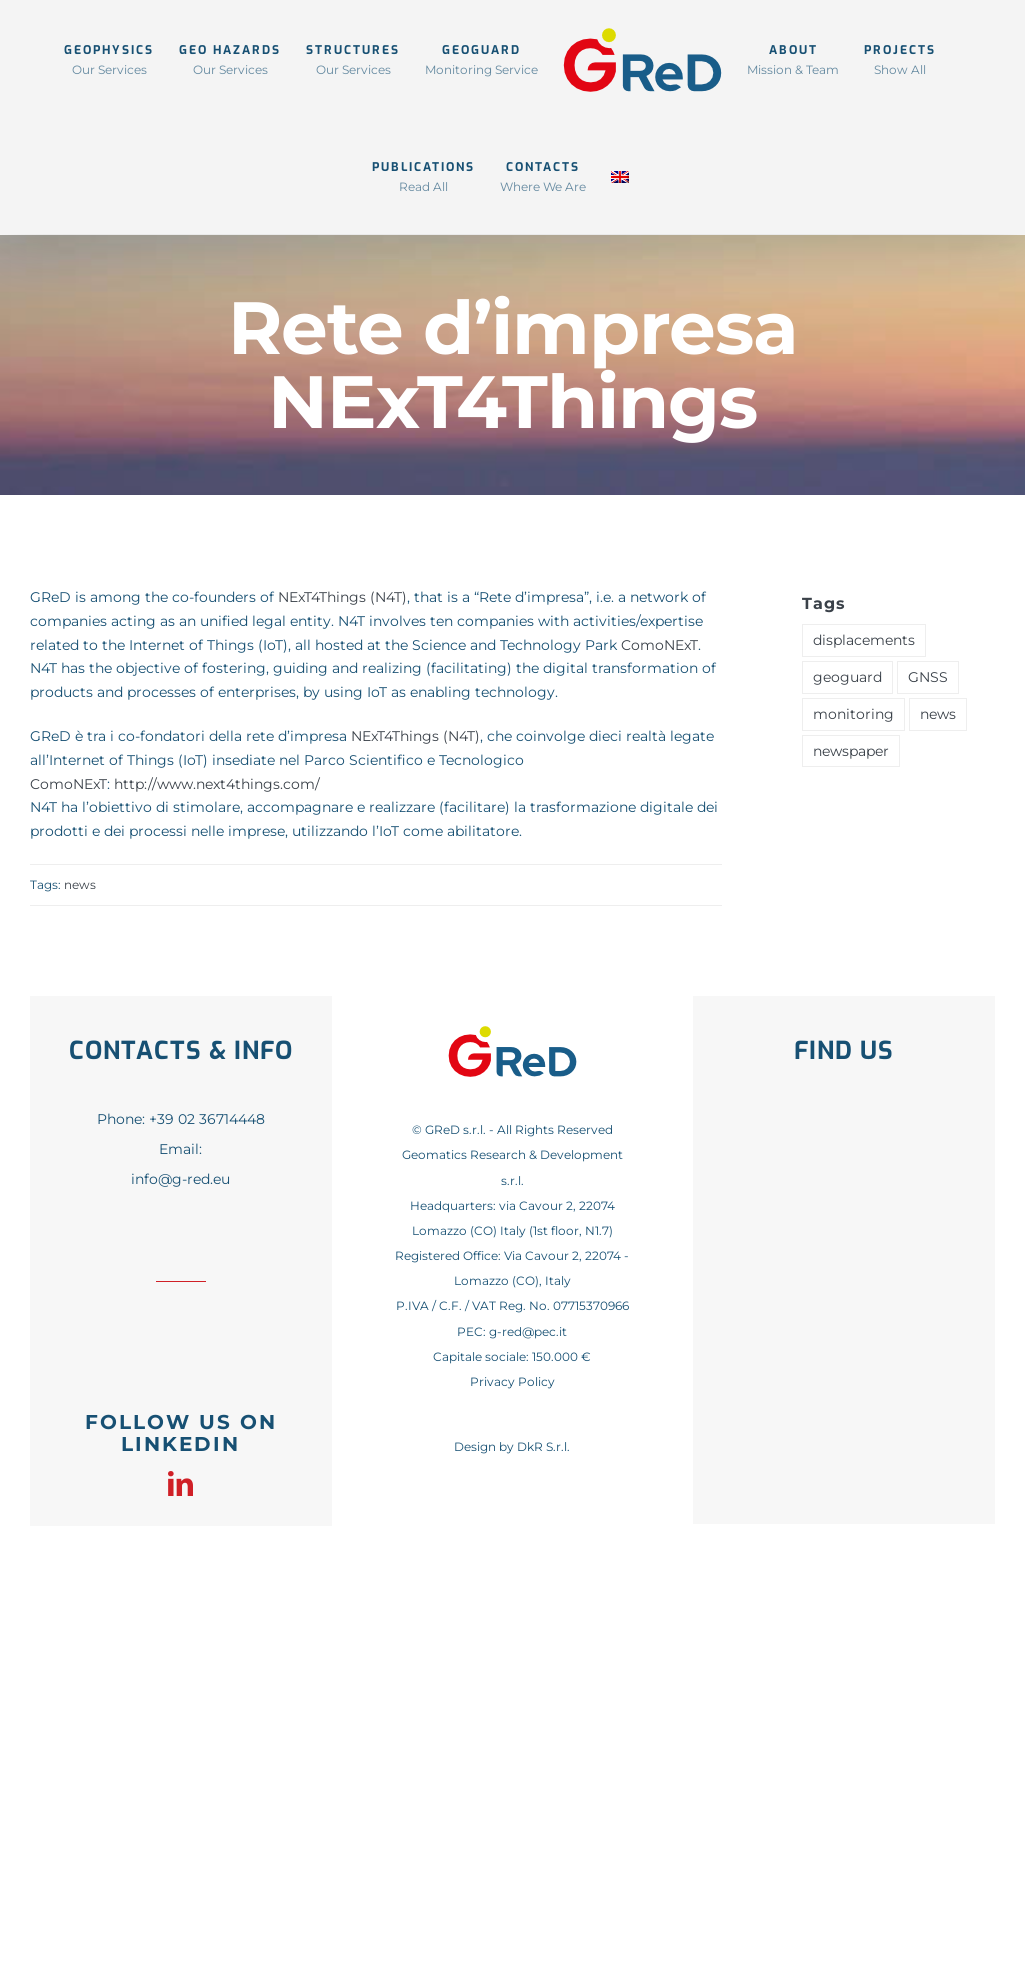  I want to click on [linkedin], so click(180, 1483).